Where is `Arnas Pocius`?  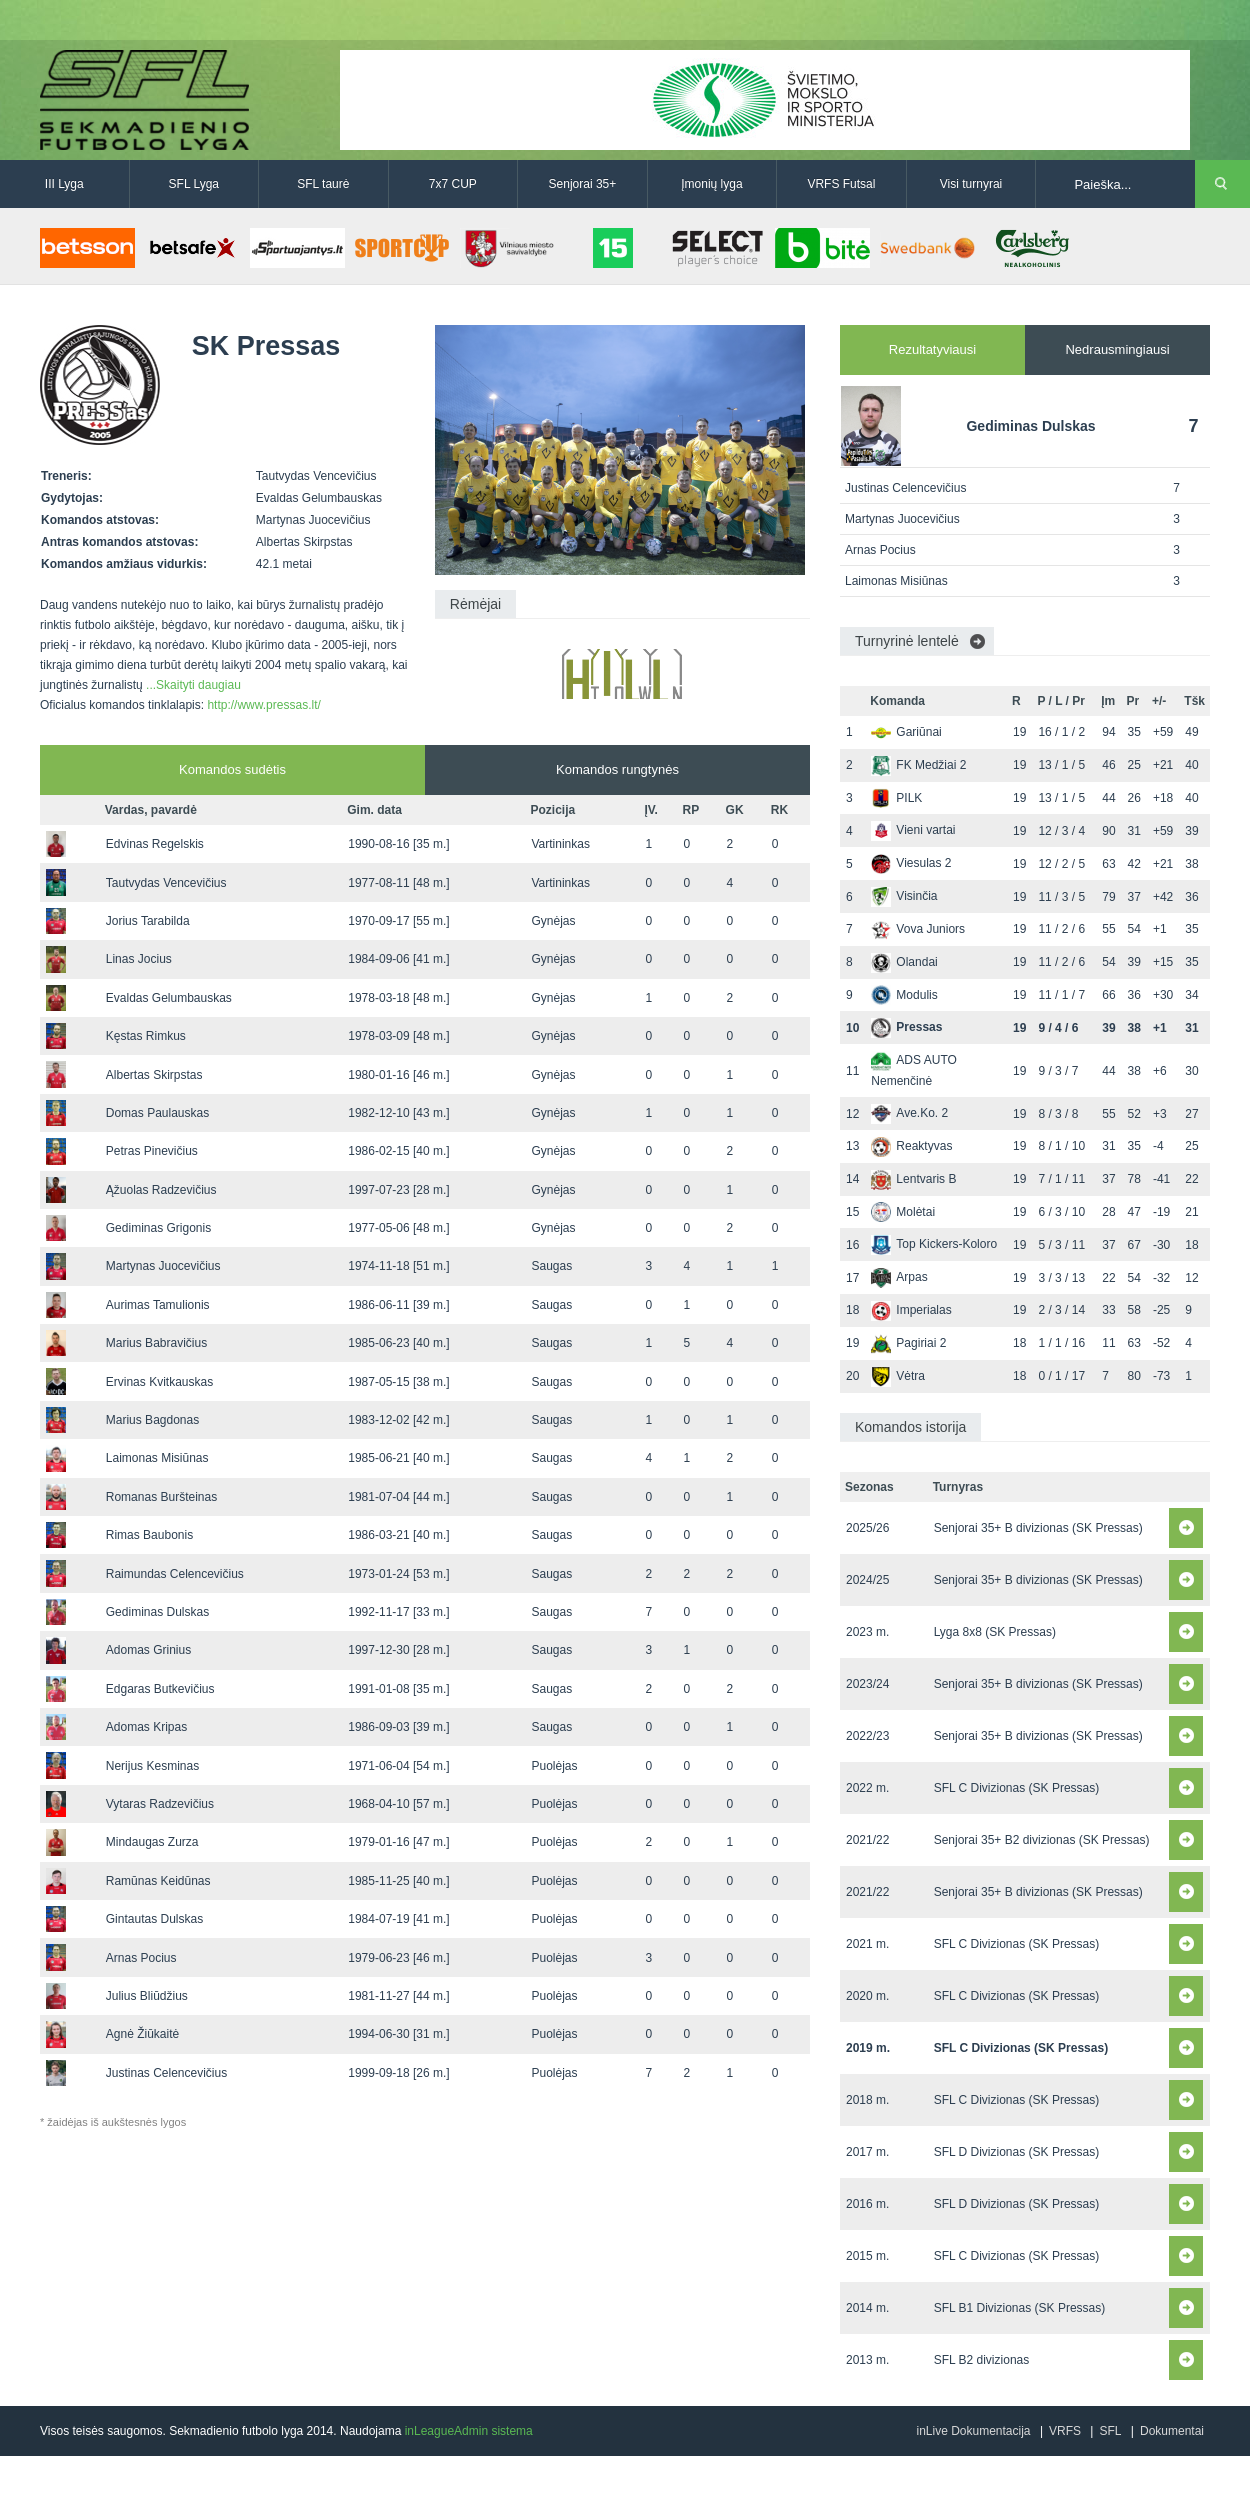
Arnas Pocius is located at coordinates (141, 1958).